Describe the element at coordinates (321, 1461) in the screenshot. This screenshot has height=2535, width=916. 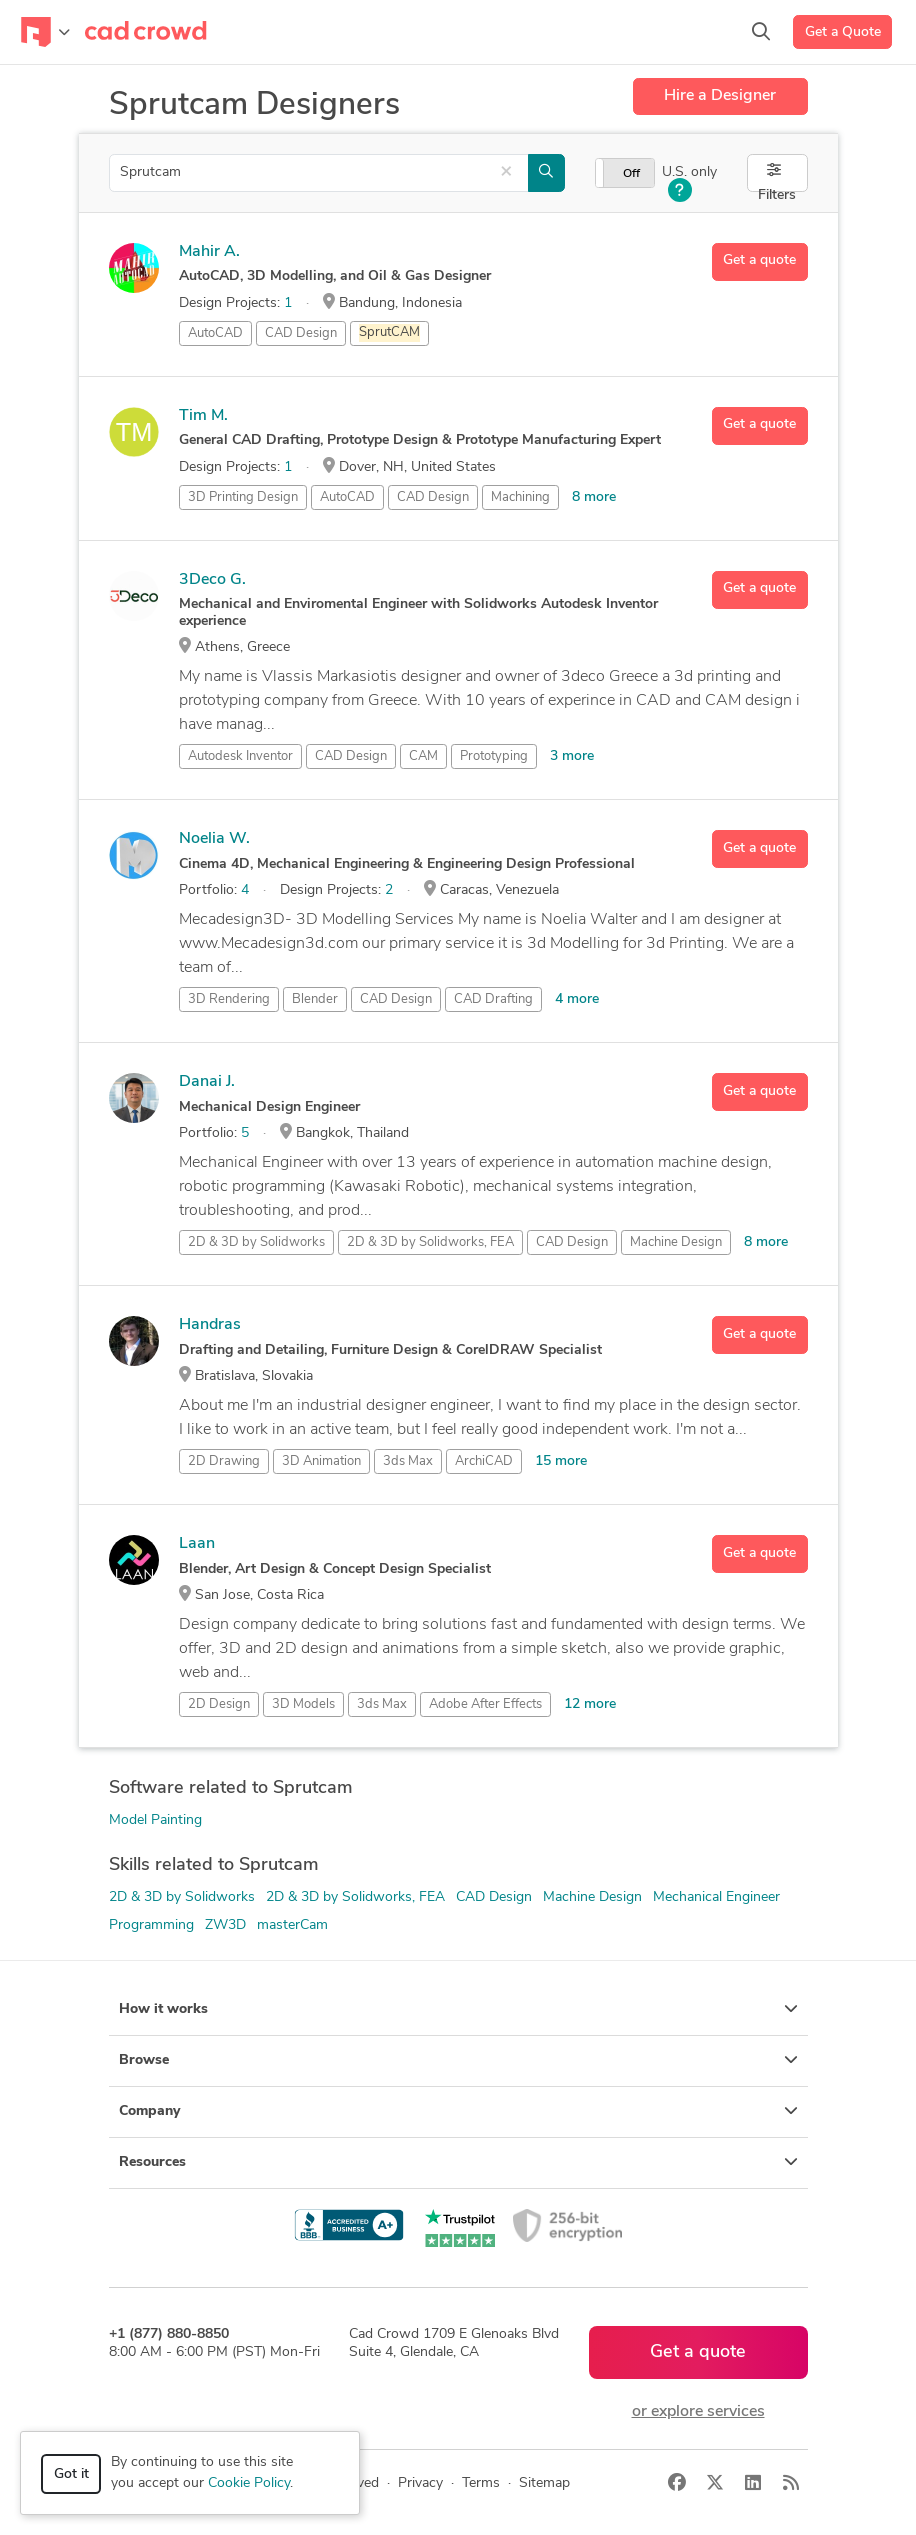
I see `3D Animation` at that location.